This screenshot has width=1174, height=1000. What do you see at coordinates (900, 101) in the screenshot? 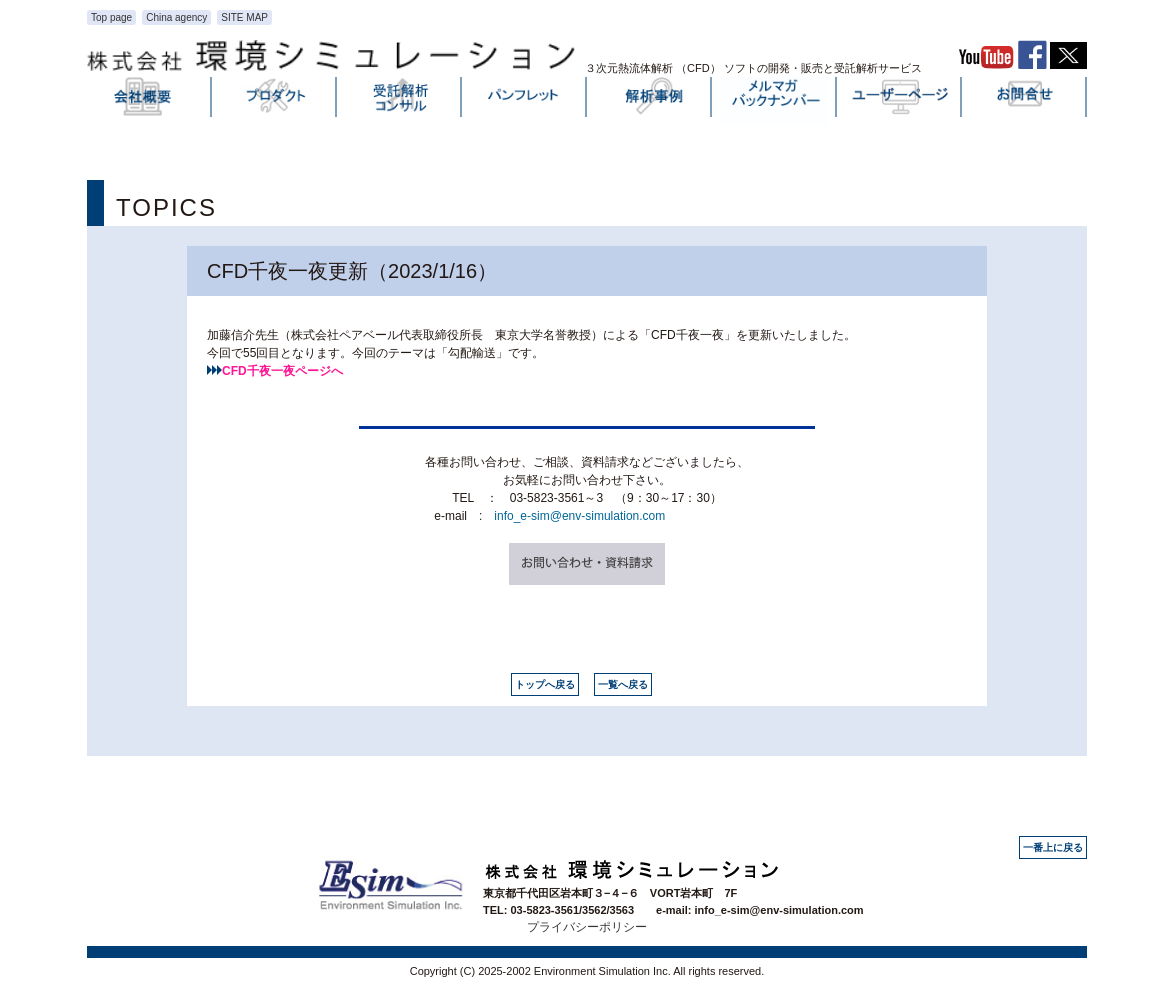
I see `ユーザーページ` at bounding box center [900, 101].